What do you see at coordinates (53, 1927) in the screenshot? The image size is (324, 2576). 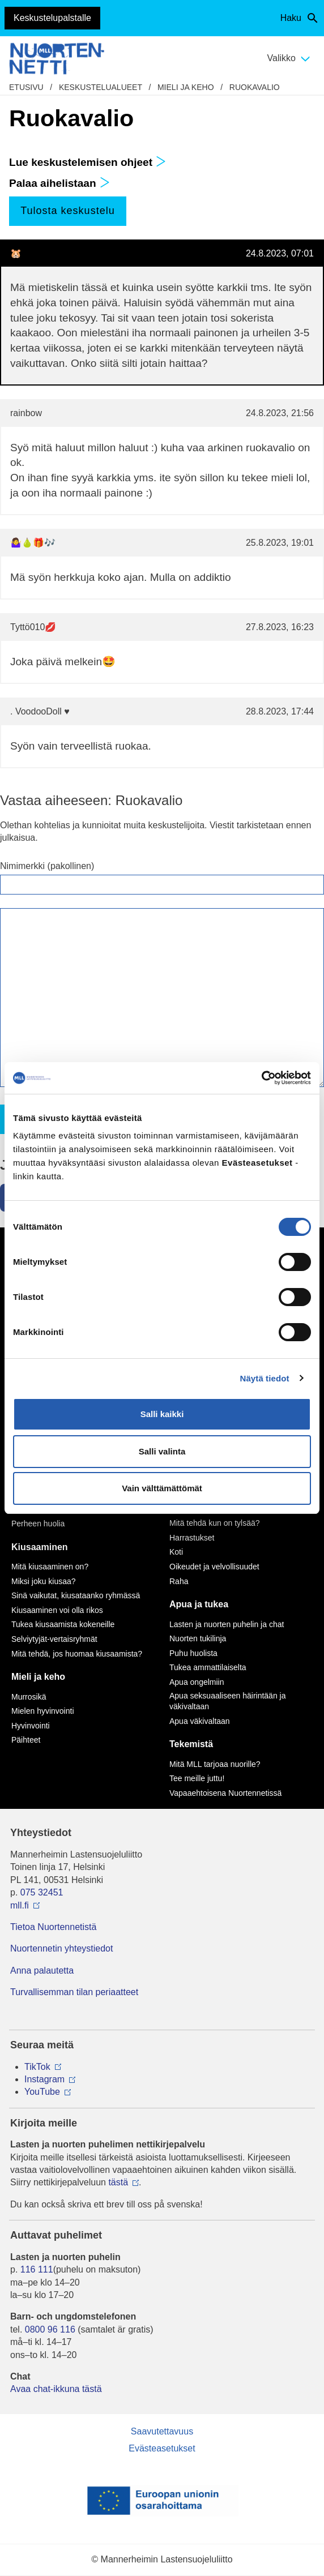 I see `Tietoa Nuortennetistä` at bounding box center [53, 1927].